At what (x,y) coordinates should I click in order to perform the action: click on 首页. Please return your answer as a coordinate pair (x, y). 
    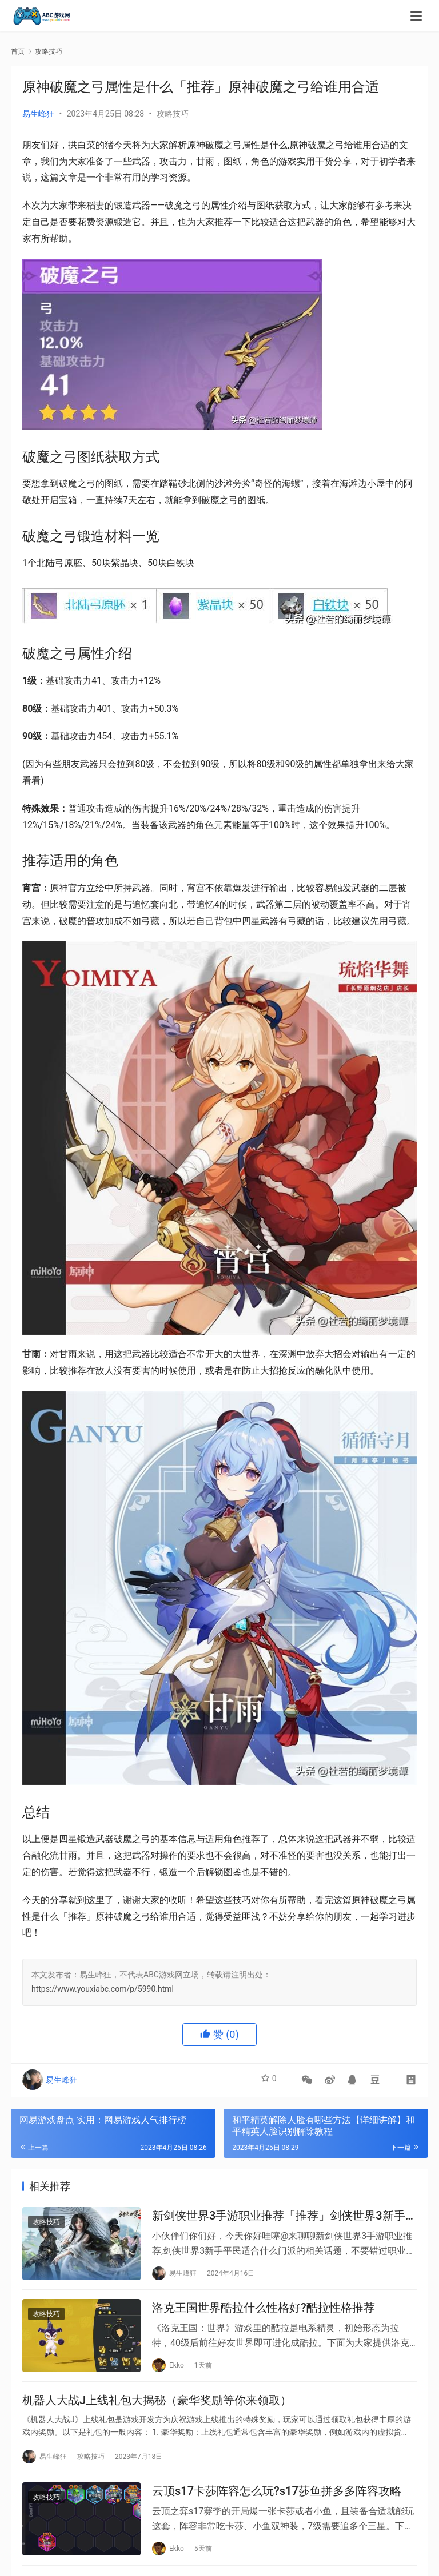
    Looking at the image, I should click on (18, 51).